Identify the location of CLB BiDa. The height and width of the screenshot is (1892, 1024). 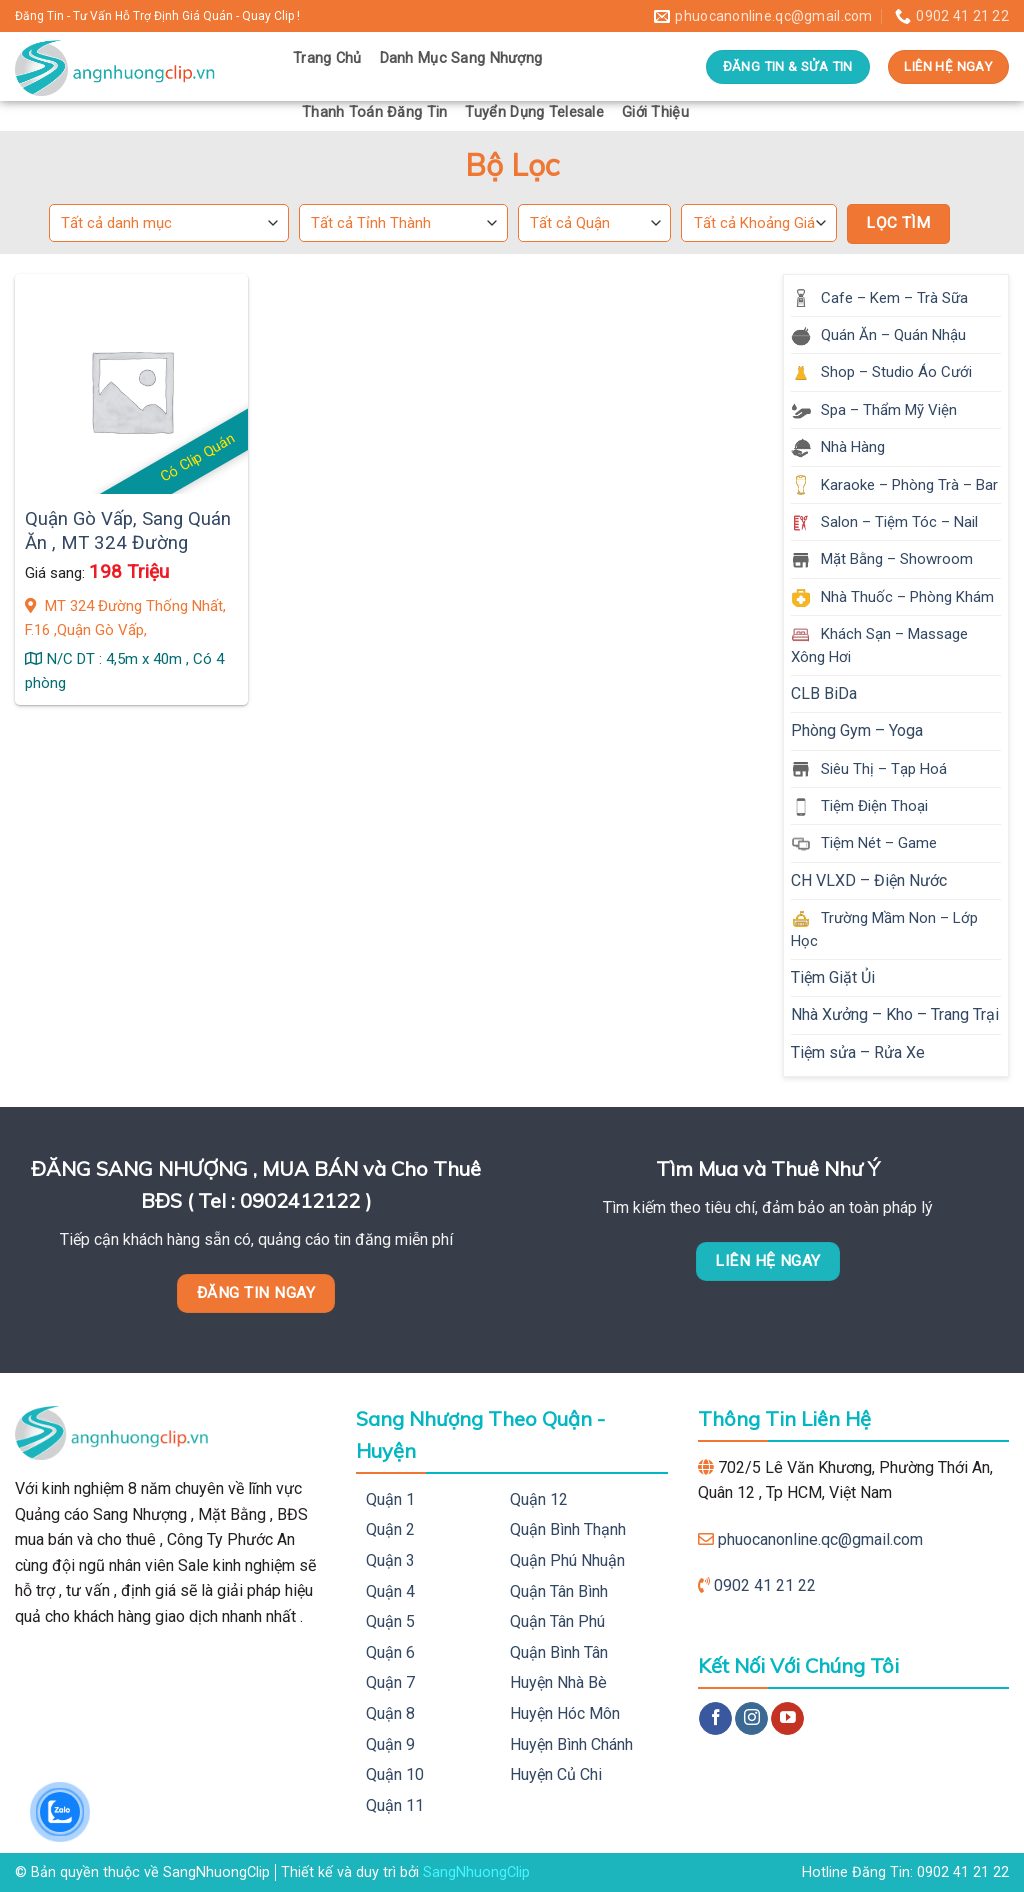
(824, 693).